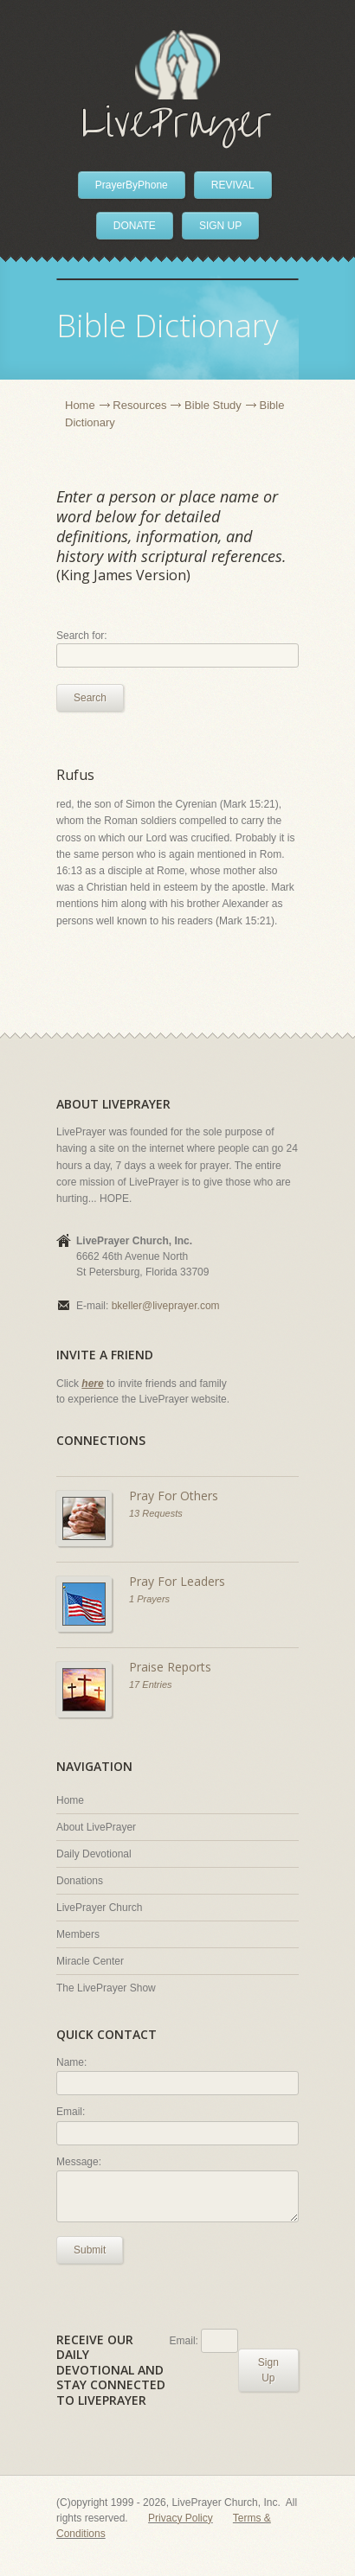  I want to click on Submit, so click(90, 2250).